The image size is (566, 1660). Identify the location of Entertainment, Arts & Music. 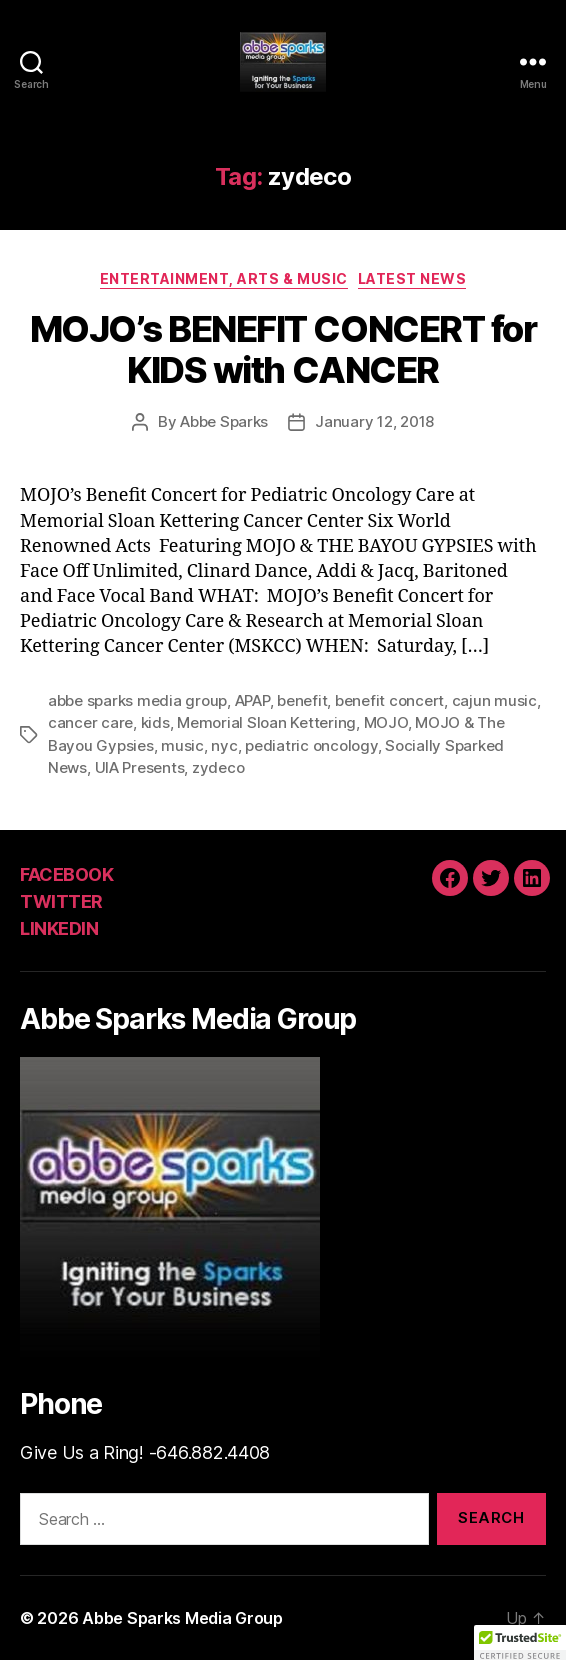
(224, 278).